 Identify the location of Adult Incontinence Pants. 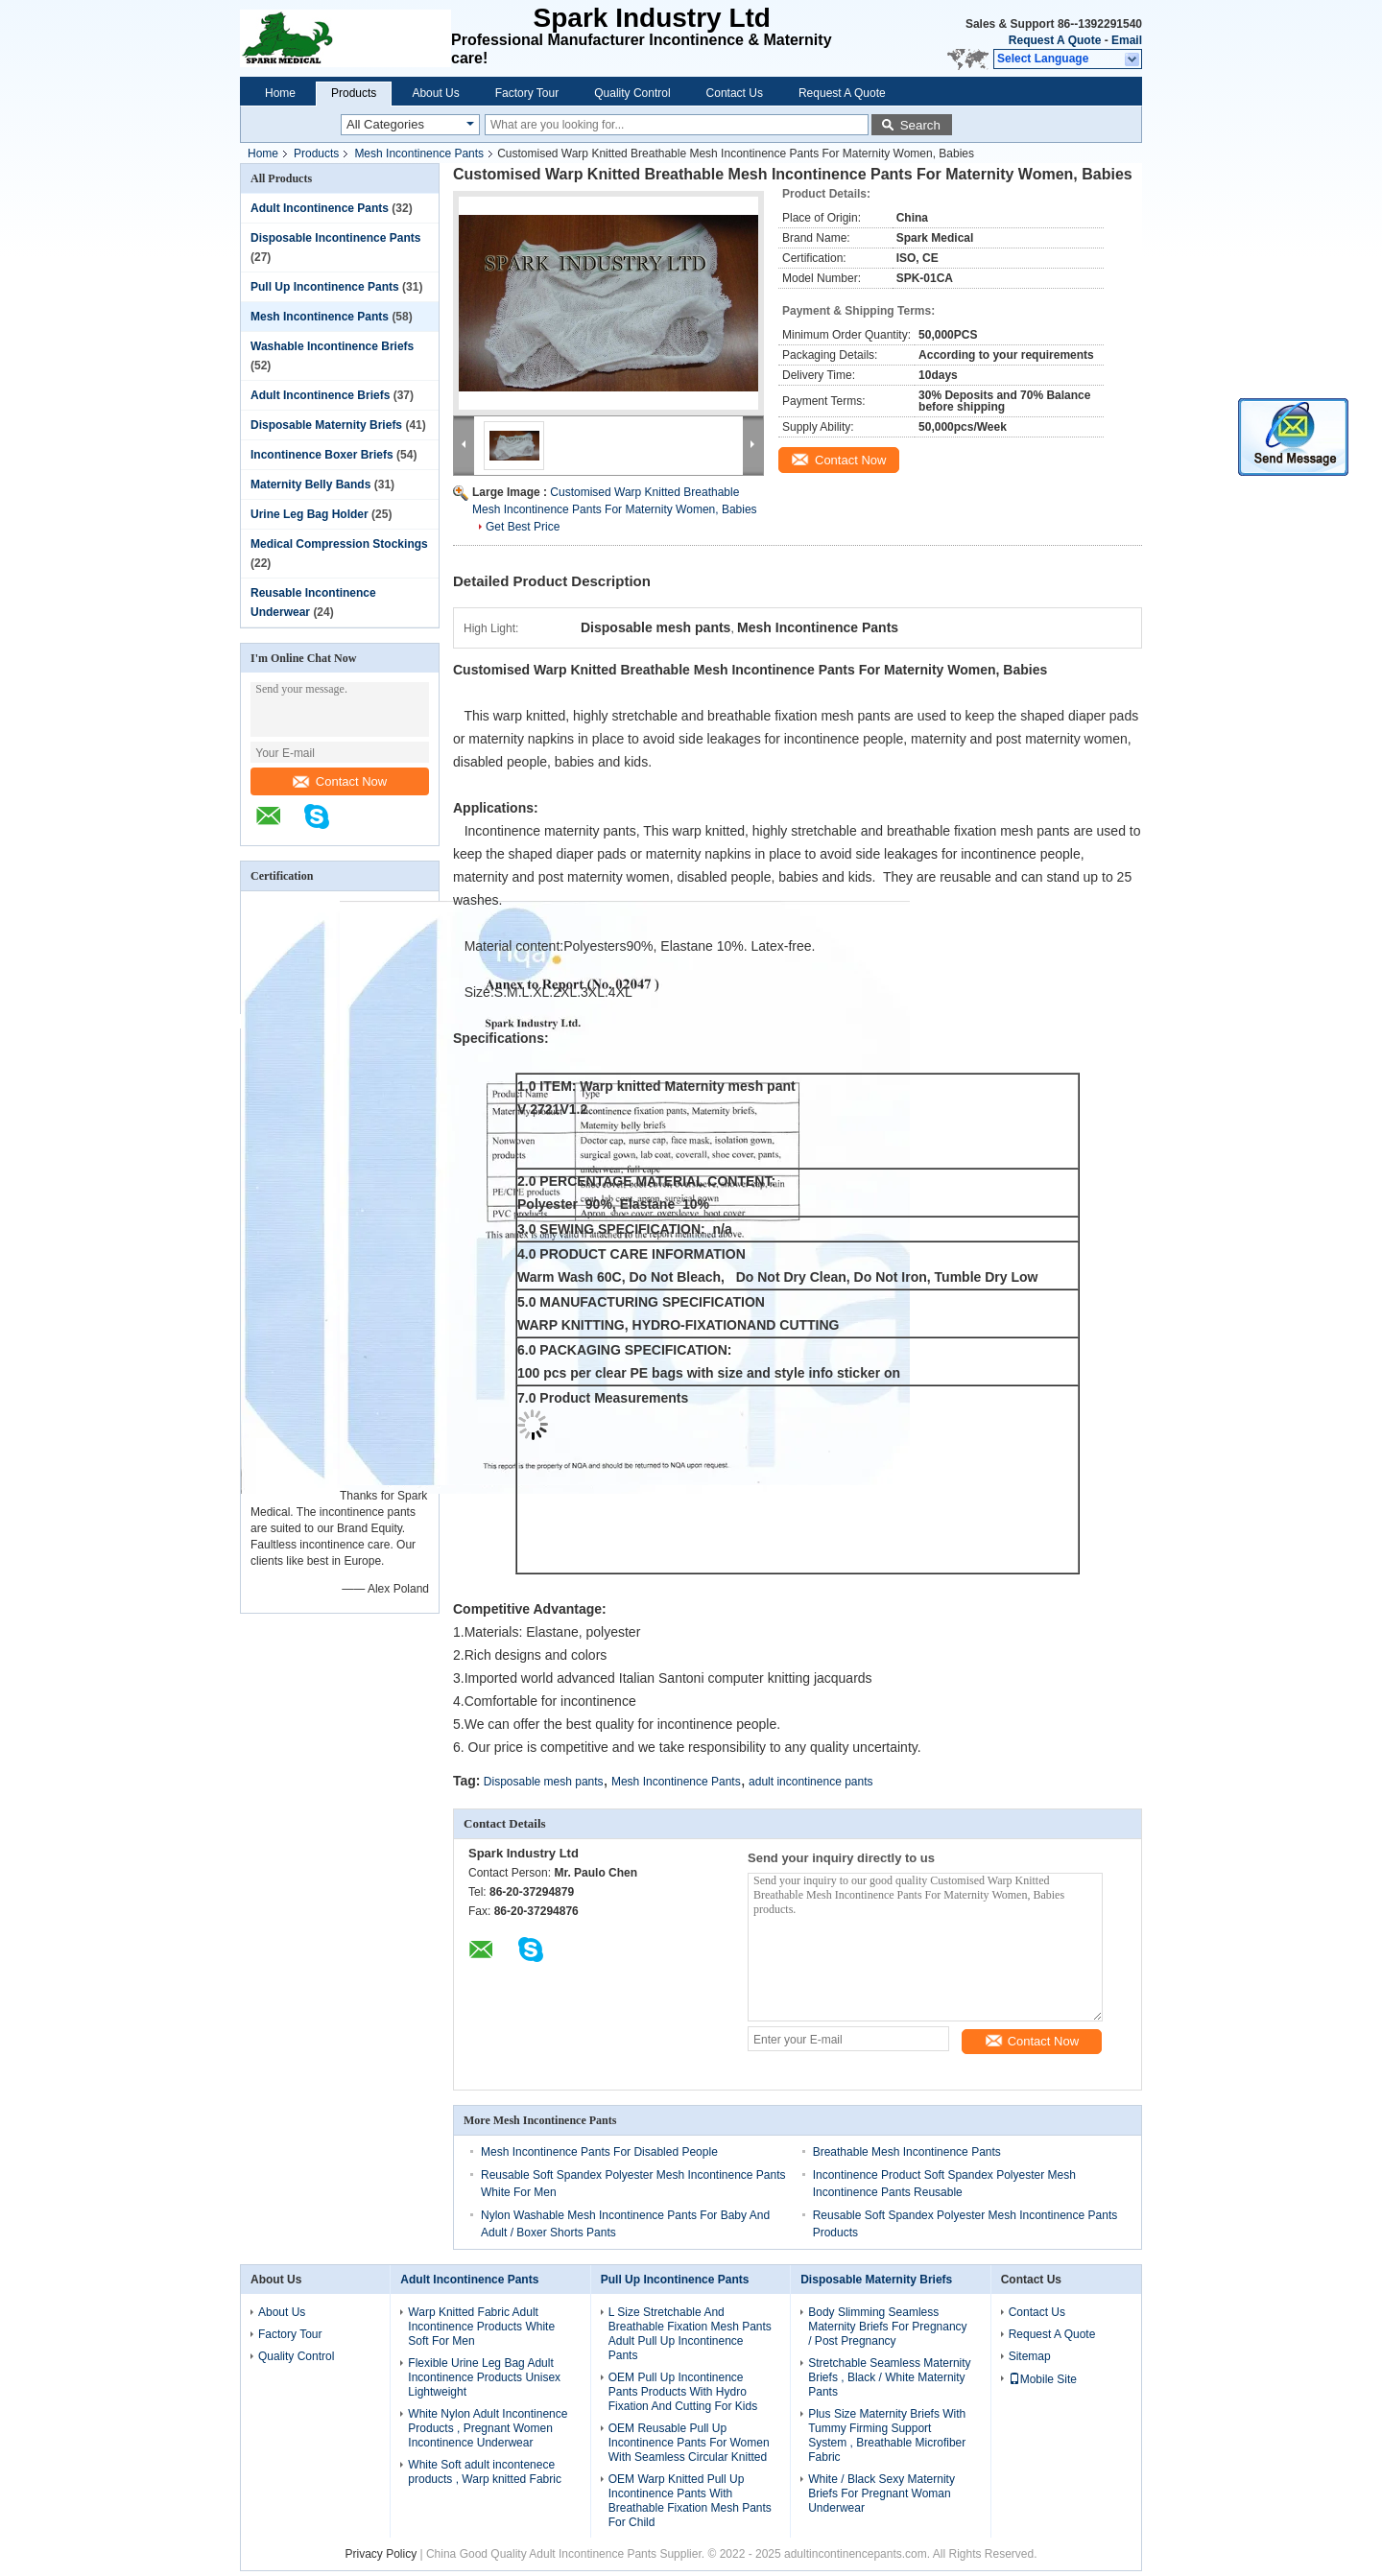
(319, 208).